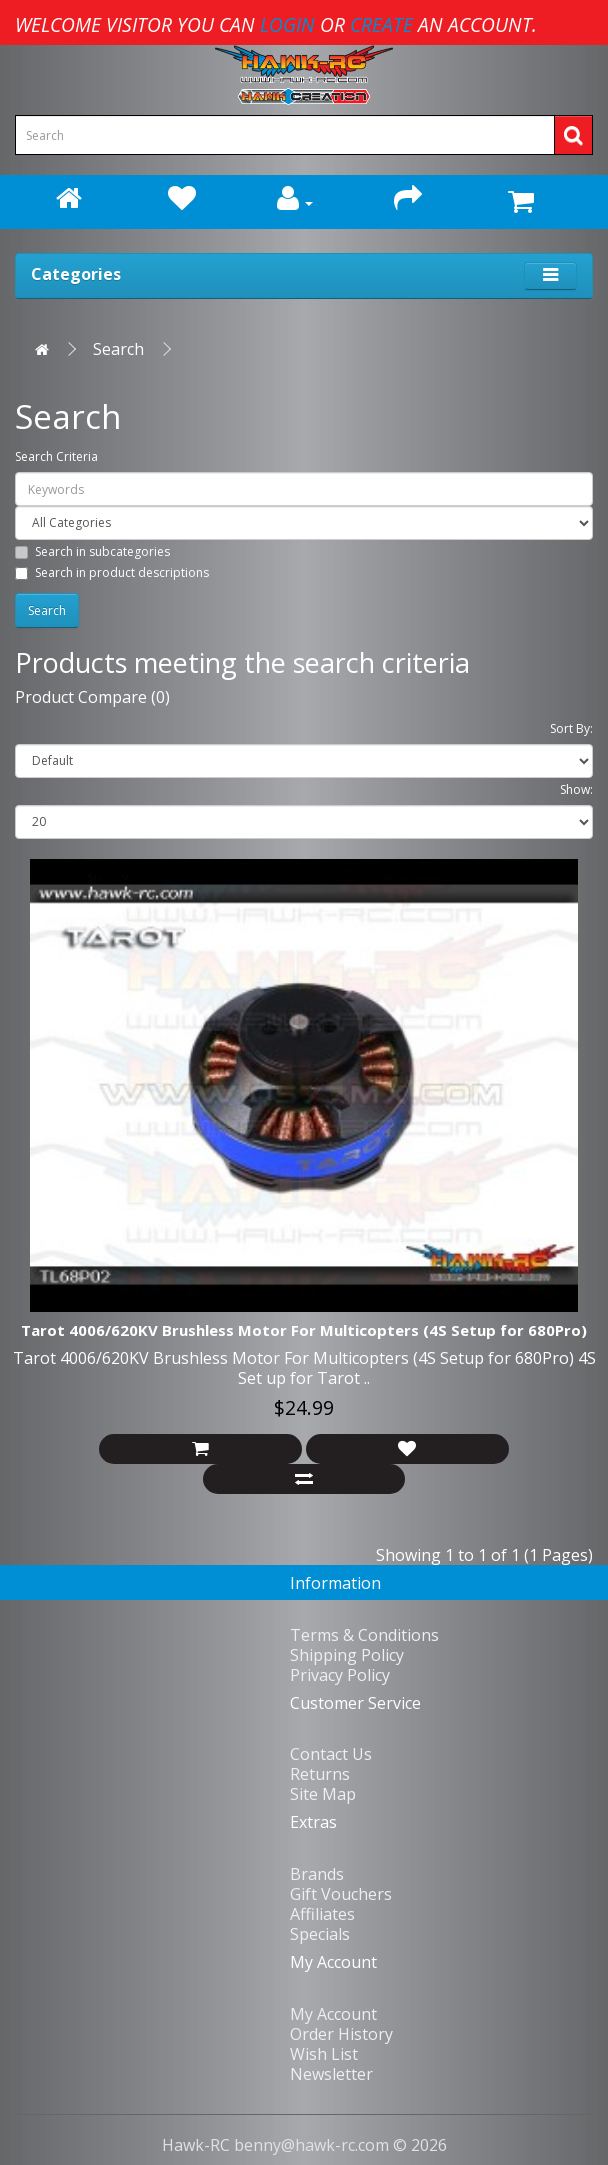  Describe the element at coordinates (320, 1934) in the screenshot. I see `Specials` at that location.